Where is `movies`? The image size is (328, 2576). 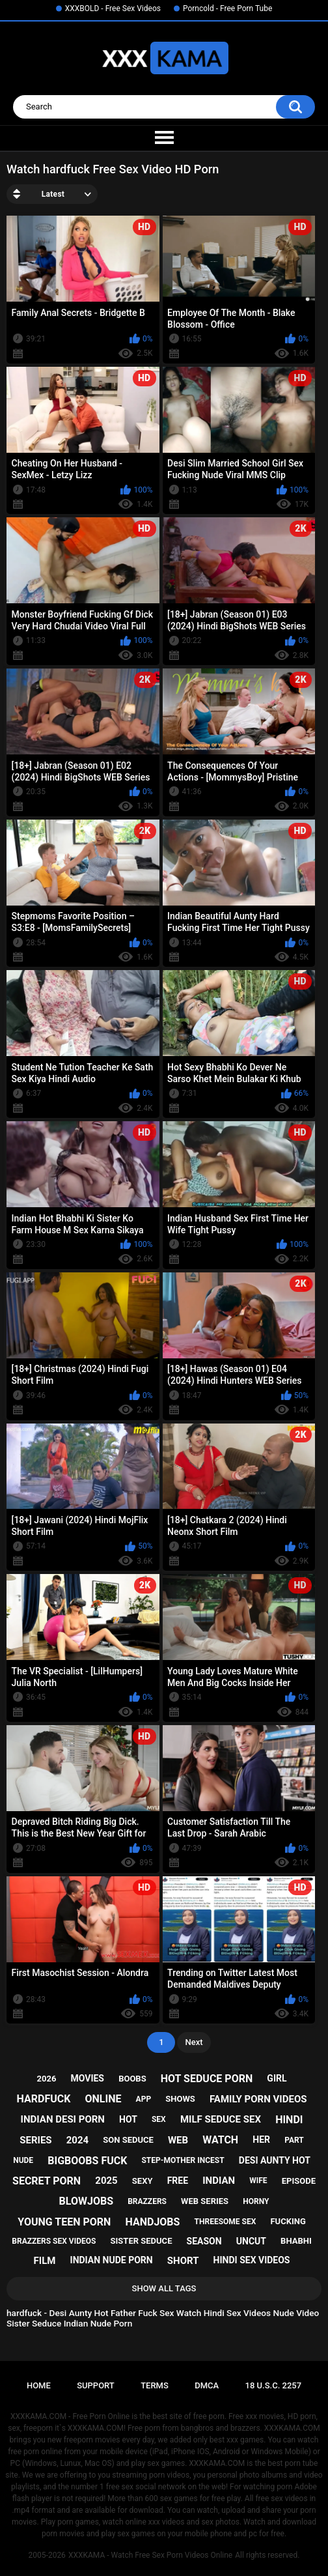
movies is located at coordinates (87, 2078).